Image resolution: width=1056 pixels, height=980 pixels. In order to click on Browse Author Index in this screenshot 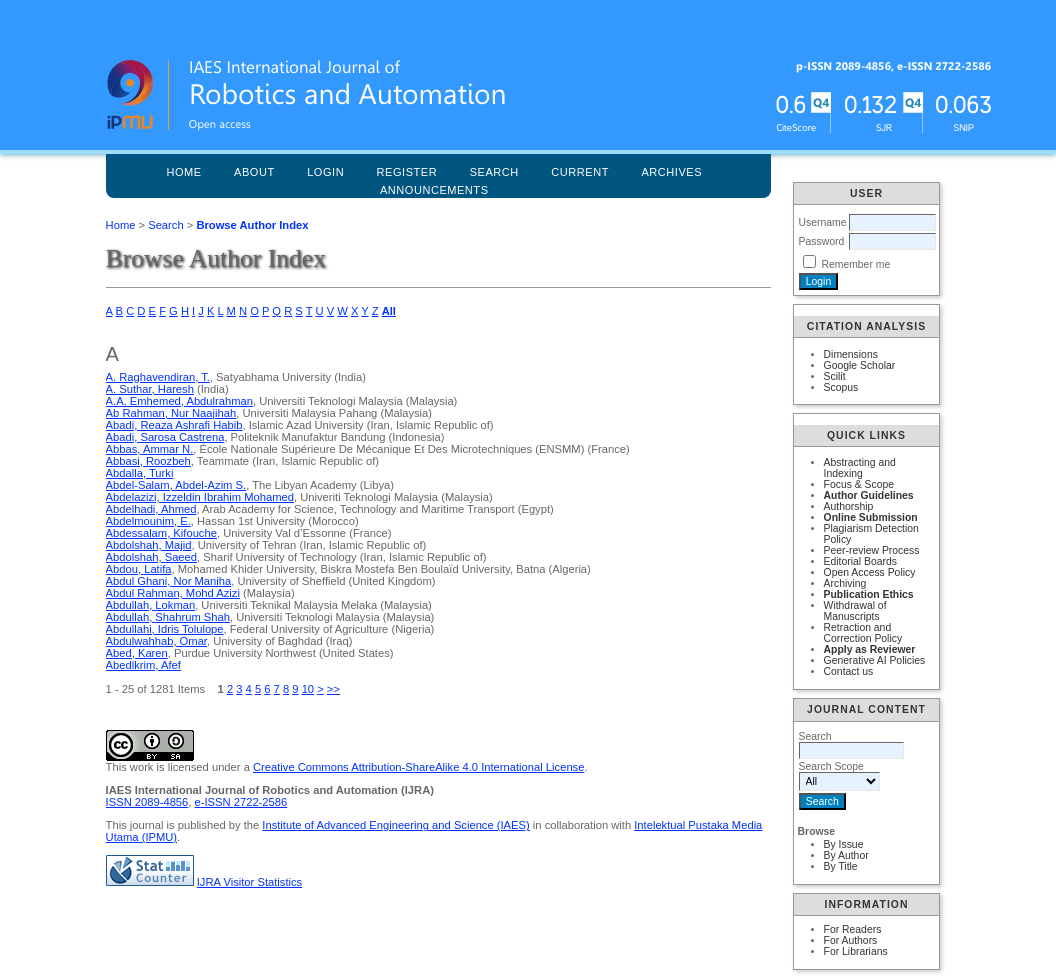, I will do `click(252, 225)`.